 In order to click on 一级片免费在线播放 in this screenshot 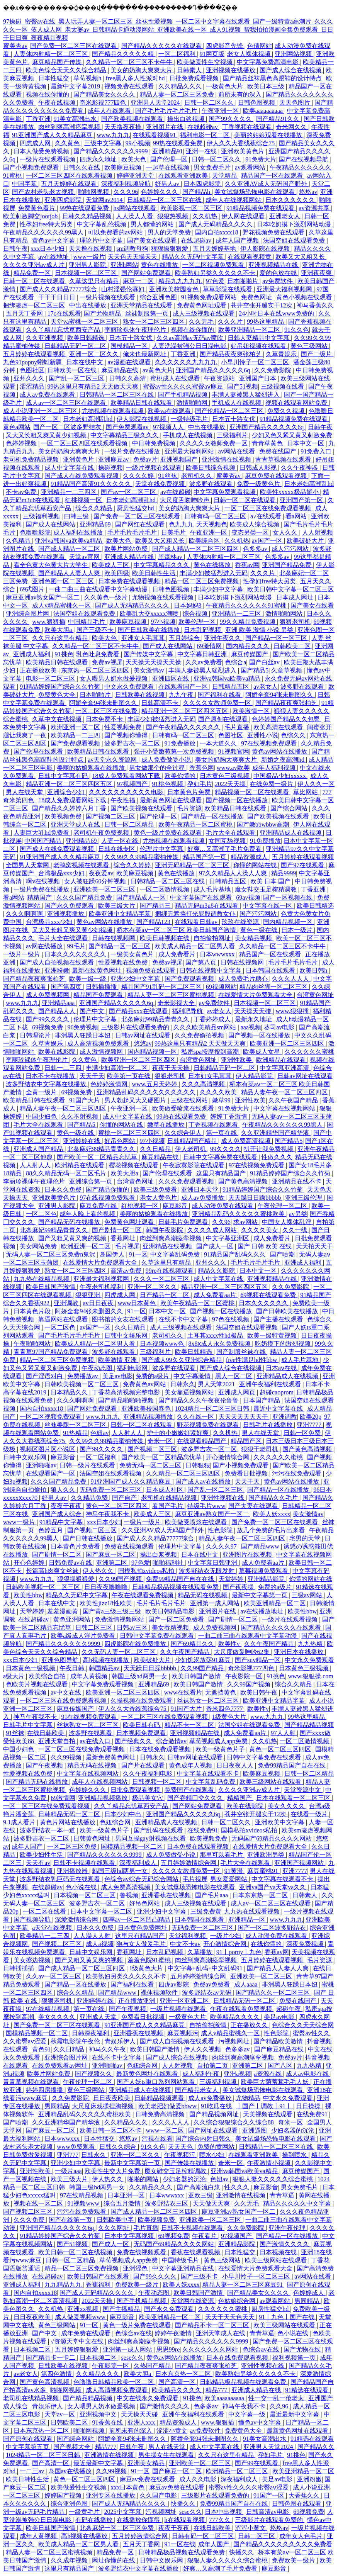, I will do `click(132, 451)`.